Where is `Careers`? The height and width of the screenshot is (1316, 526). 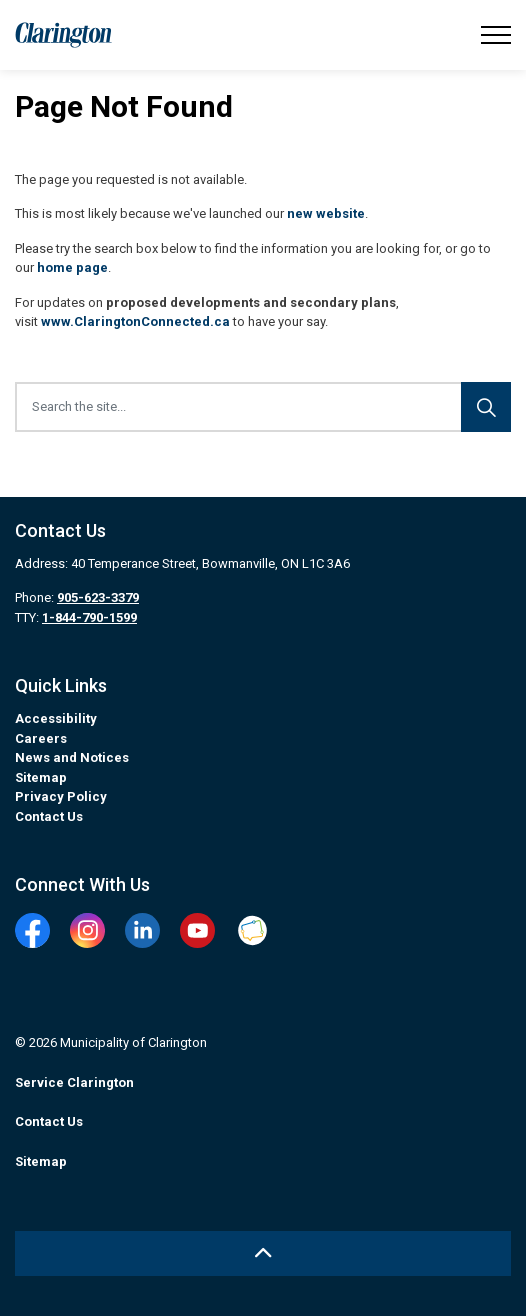
Careers is located at coordinates (41, 738).